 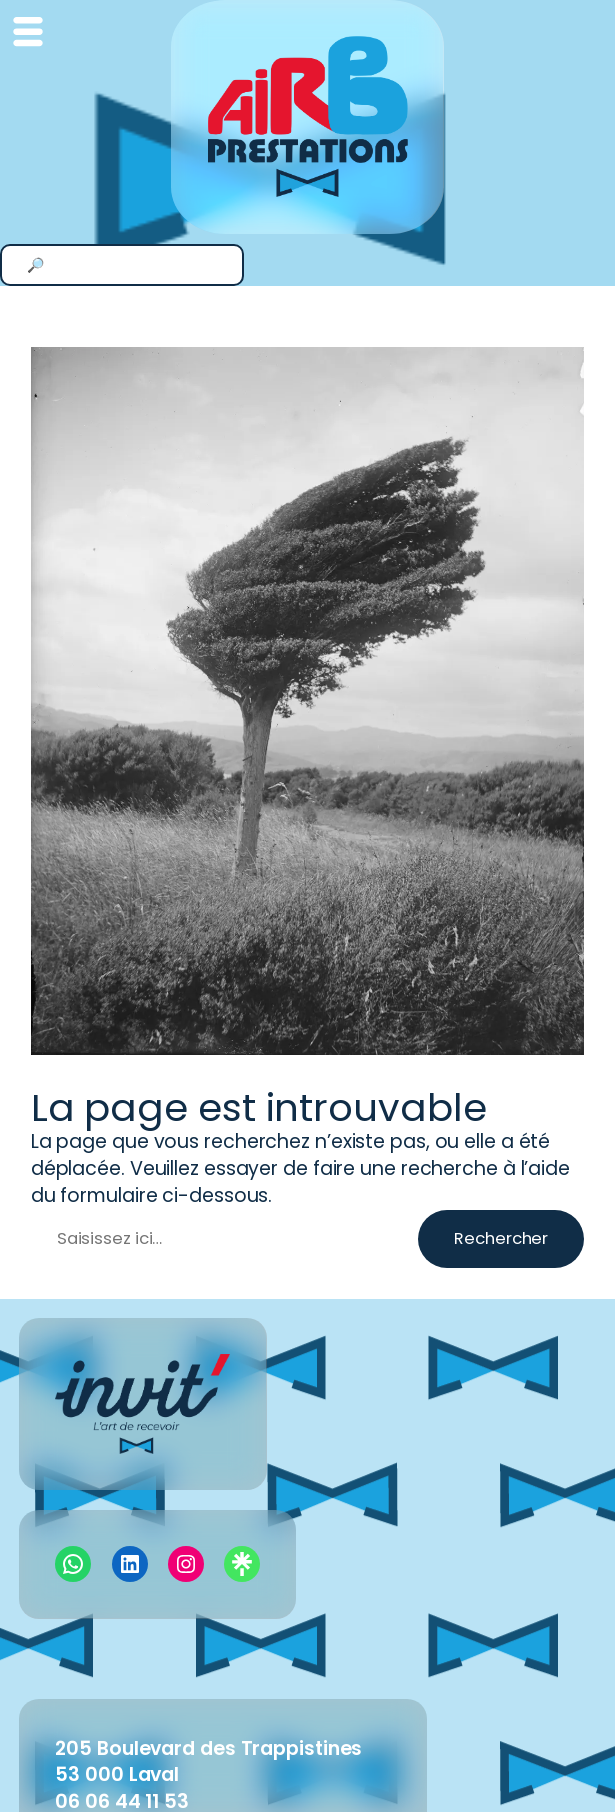 What do you see at coordinates (501, 1238) in the screenshot?
I see `Rechercher` at bounding box center [501, 1238].